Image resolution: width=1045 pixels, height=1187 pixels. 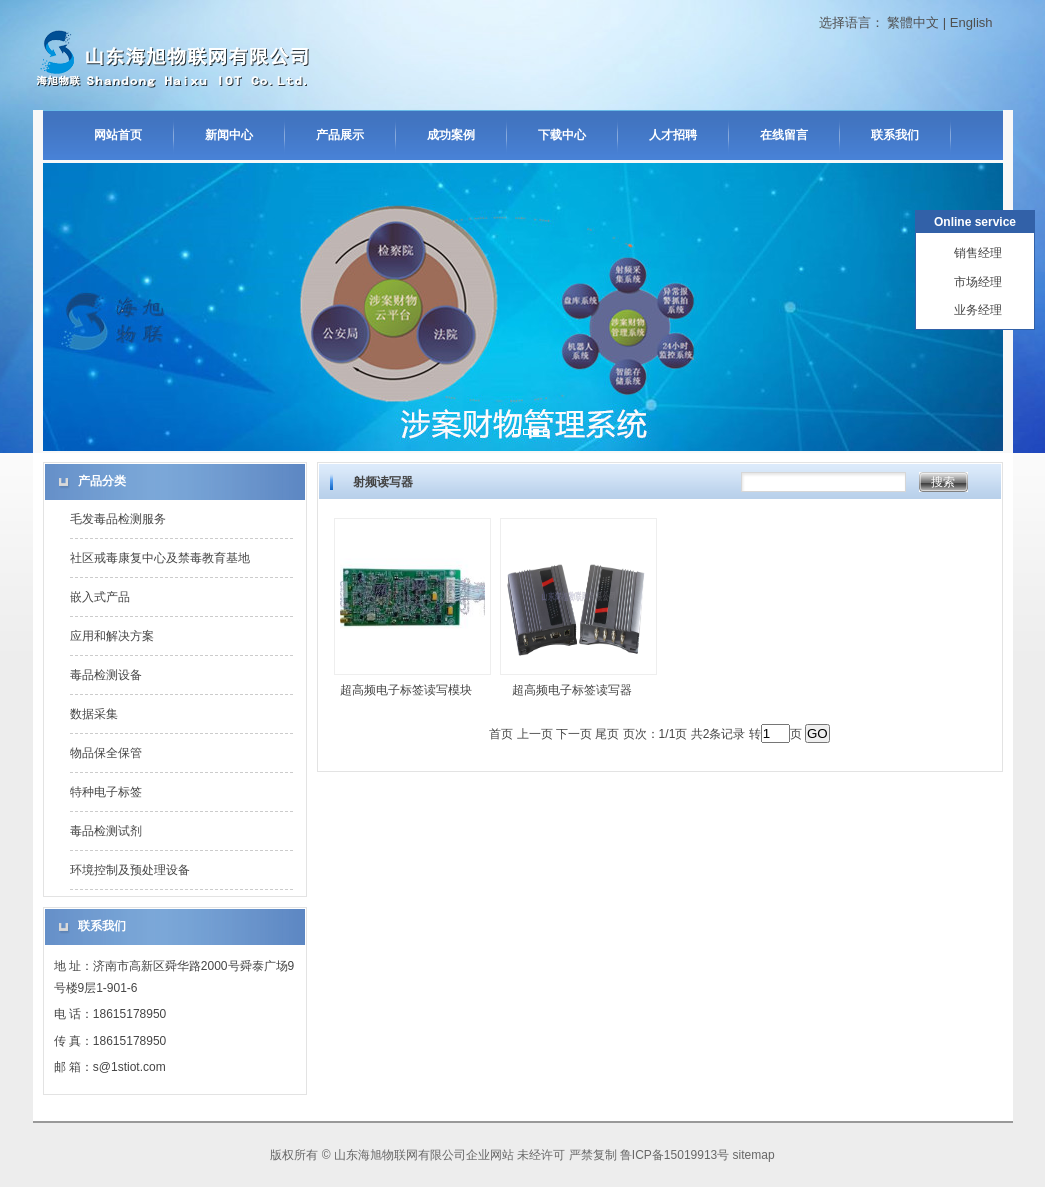 I want to click on 人才招聘, so click(x=673, y=135).